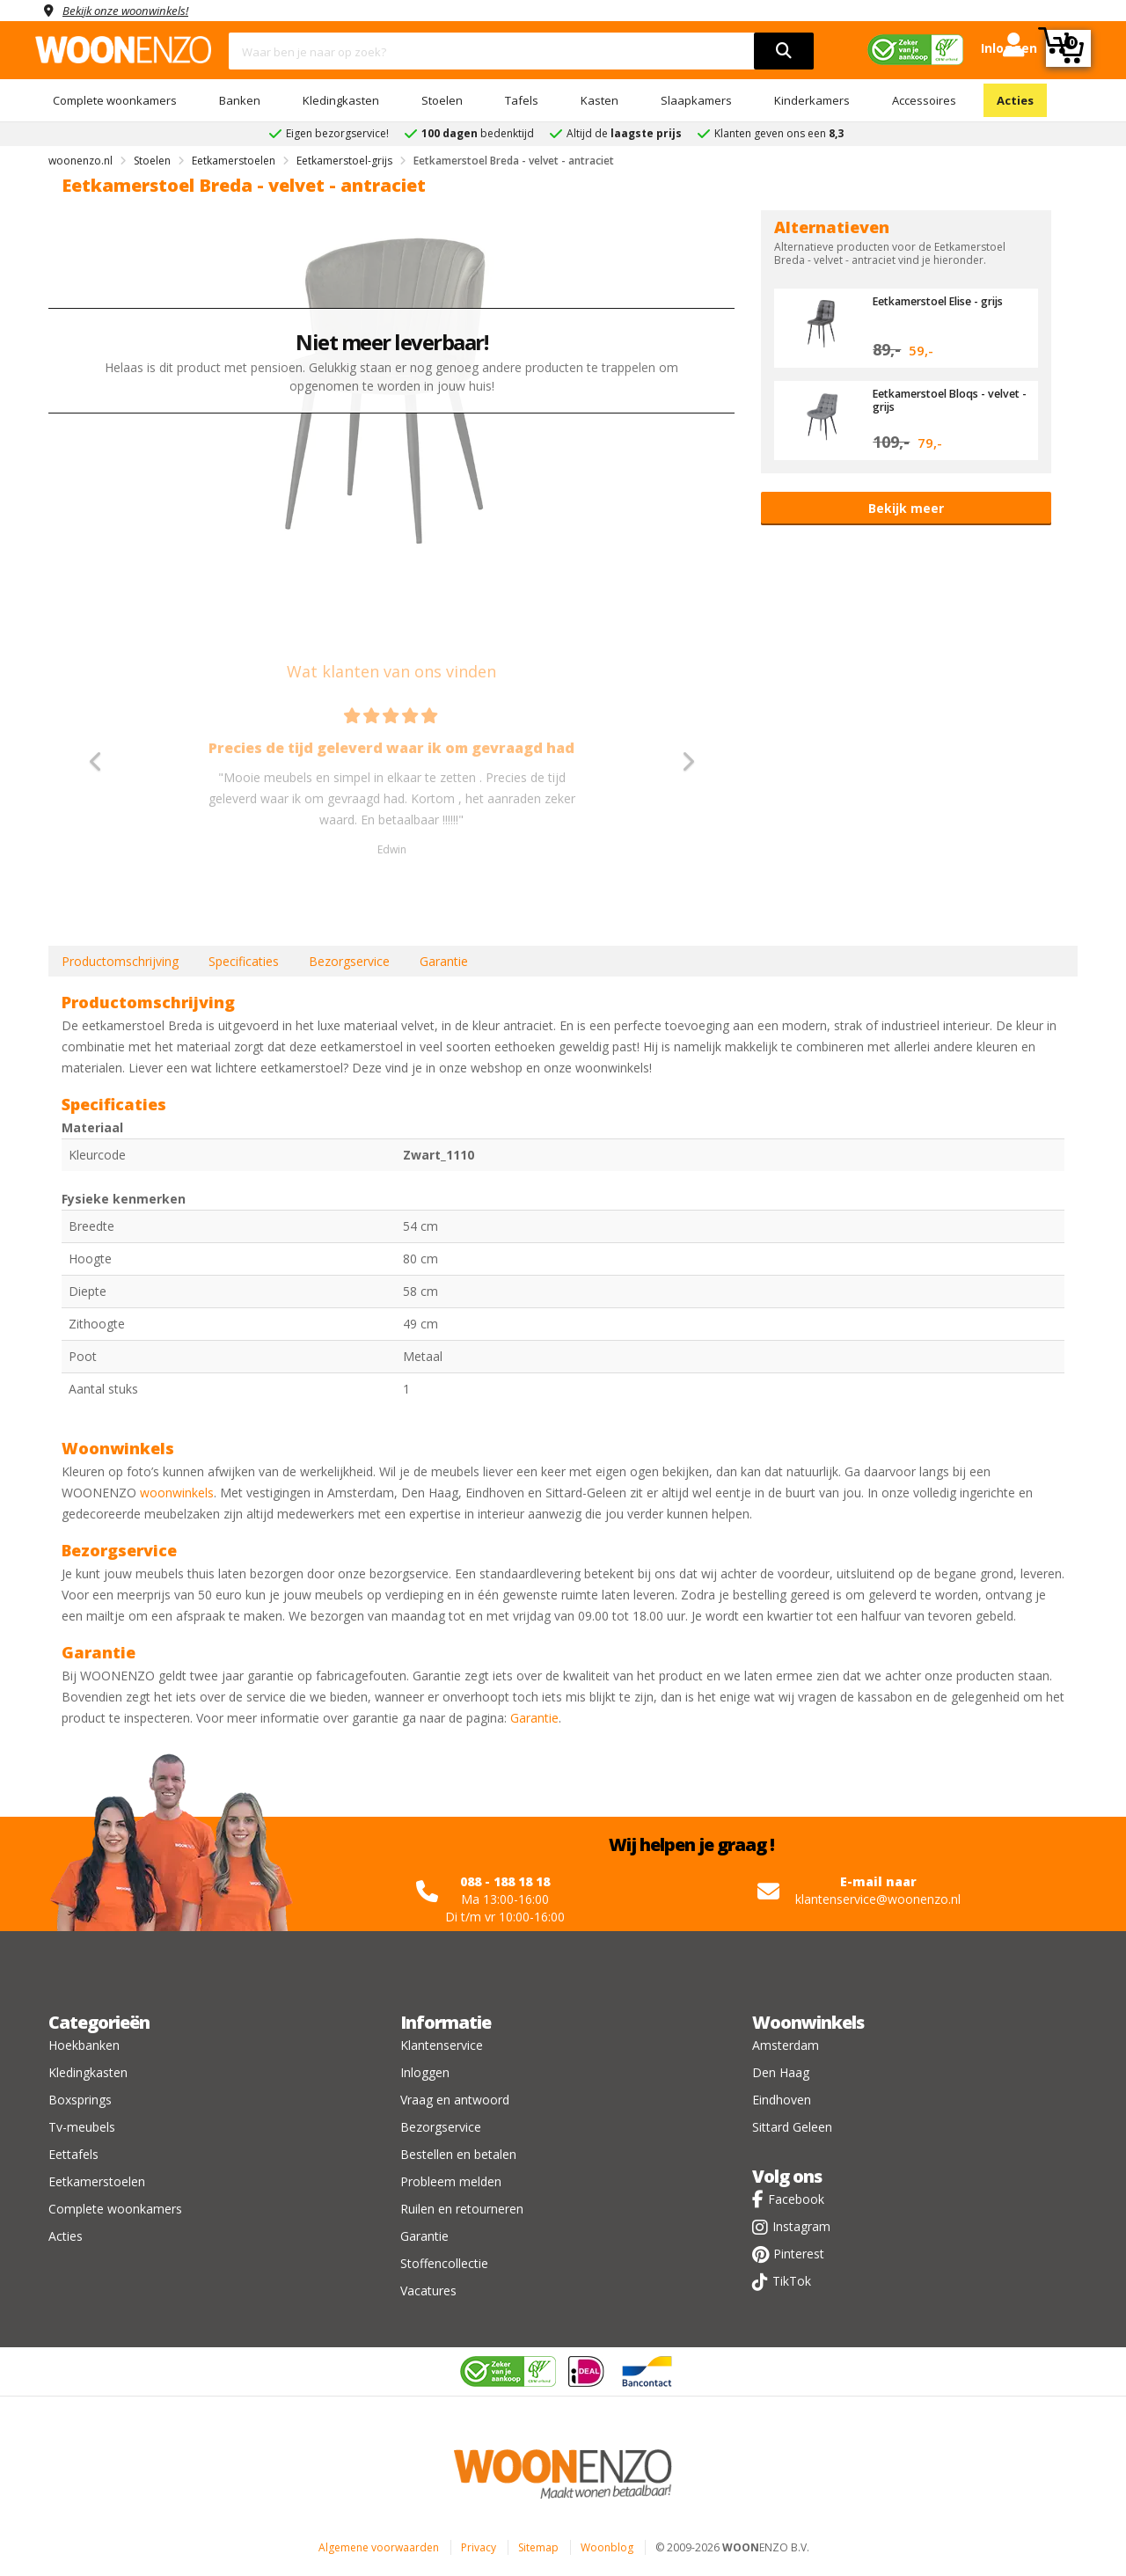 The image size is (1126, 2576). I want to click on Amsterdam, so click(785, 2045).